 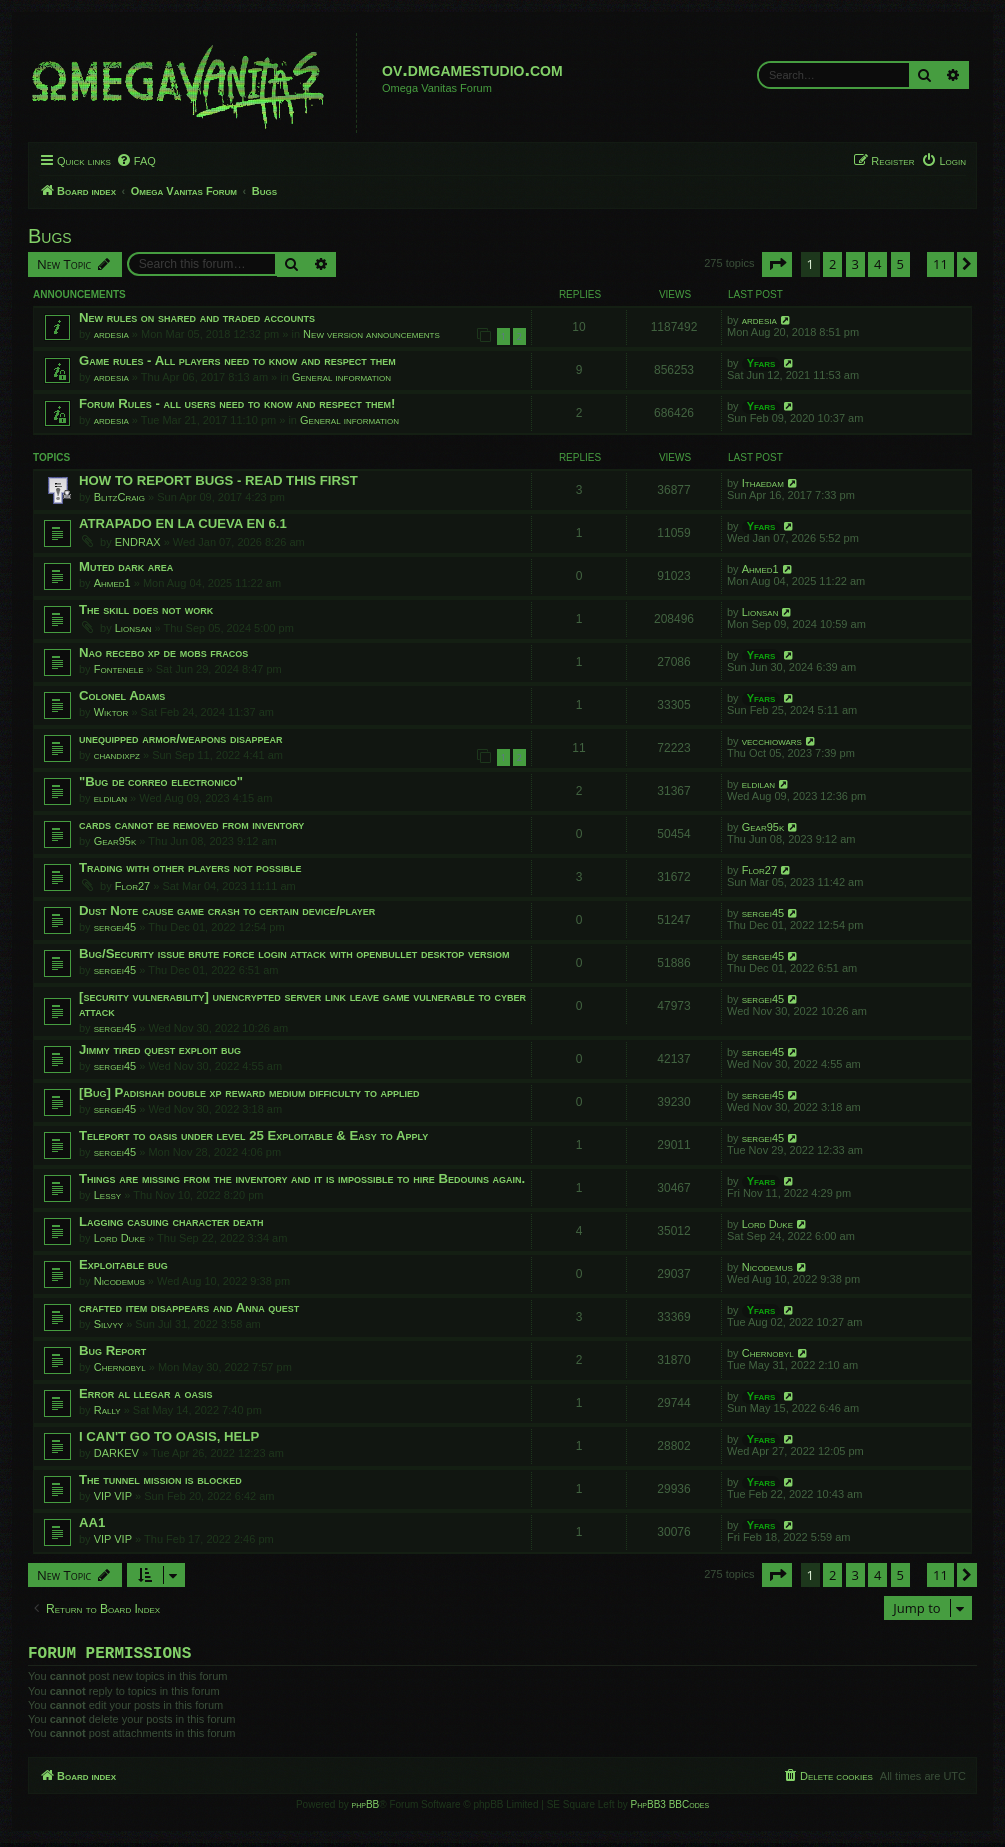 What do you see at coordinates (108, 1324) in the screenshot?
I see `Silvyy` at bounding box center [108, 1324].